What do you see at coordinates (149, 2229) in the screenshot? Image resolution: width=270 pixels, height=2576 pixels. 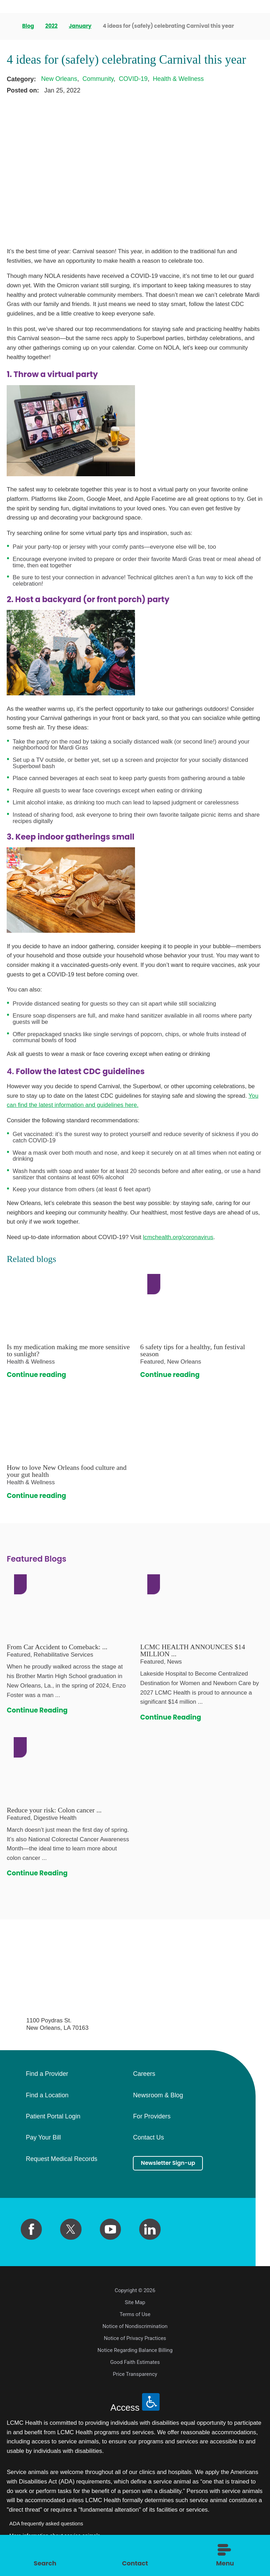 I see `[linkedin link]` at bounding box center [149, 2229].